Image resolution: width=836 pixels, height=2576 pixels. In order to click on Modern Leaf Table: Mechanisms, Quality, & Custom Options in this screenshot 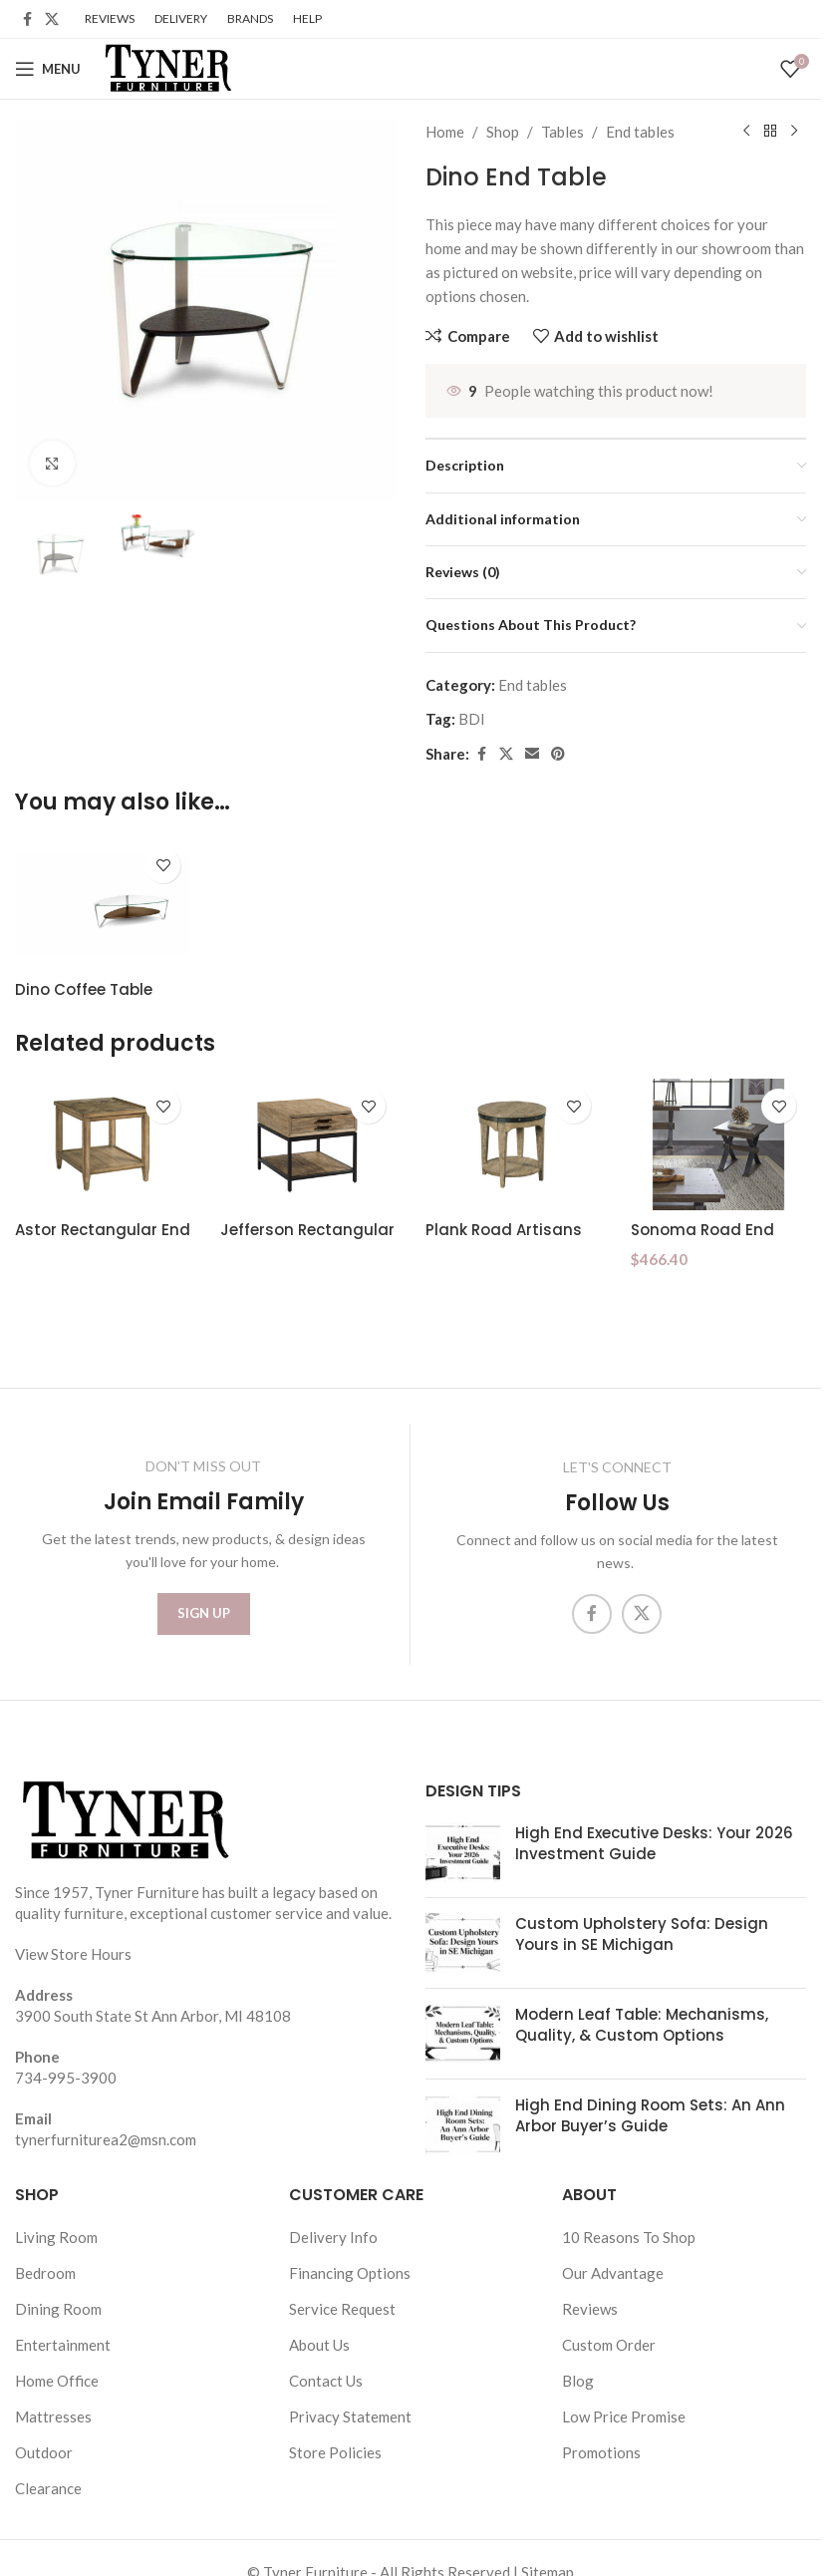, I will do `click(641, 2025)`.